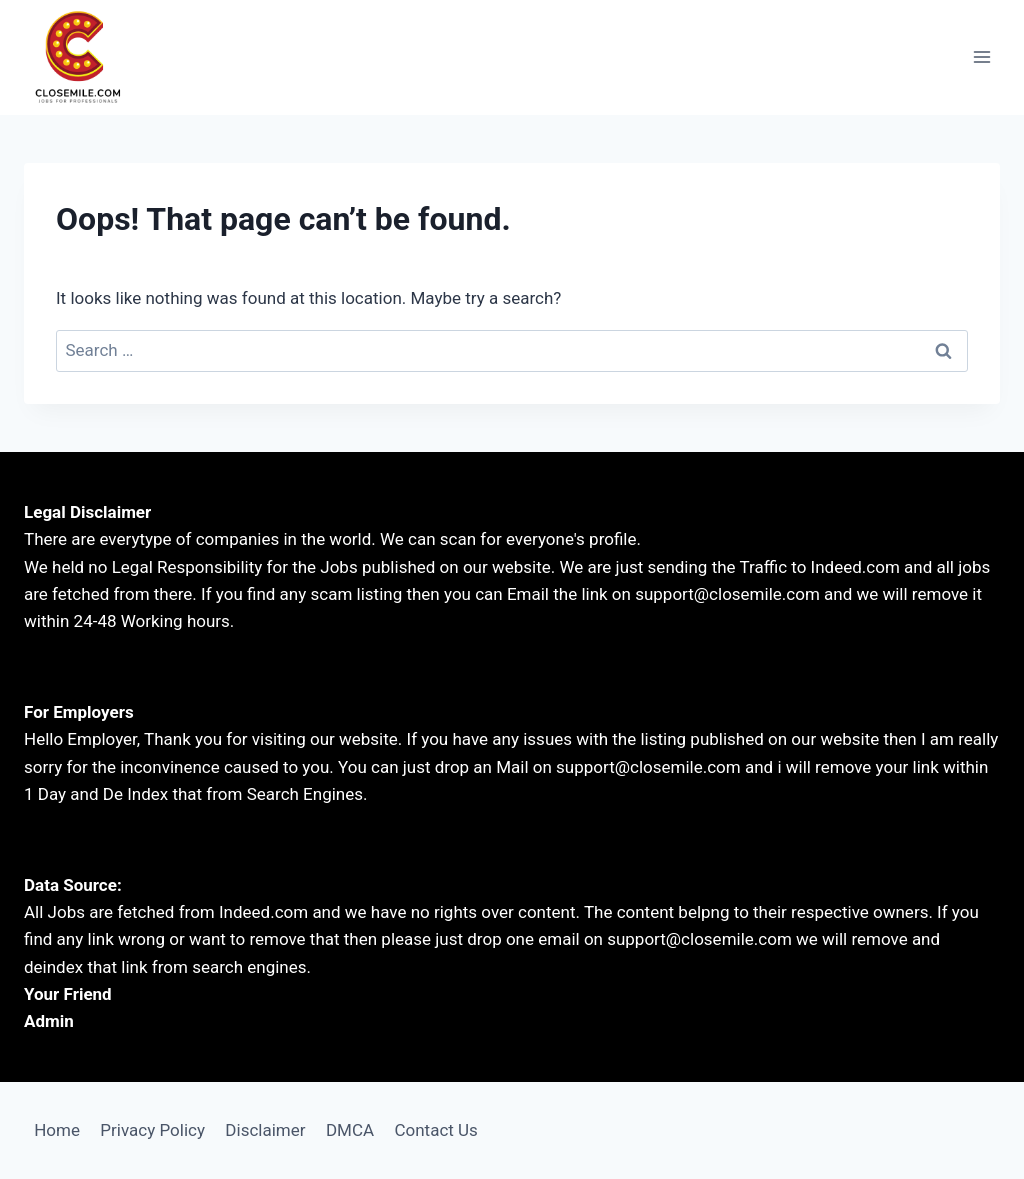 Image resolution: width=1024 pixels, height=1179 pixels. What do you see at coordinates (435, 1130) in the screenshot?
I see `Contact Us` at bounding box center [435, 1130].